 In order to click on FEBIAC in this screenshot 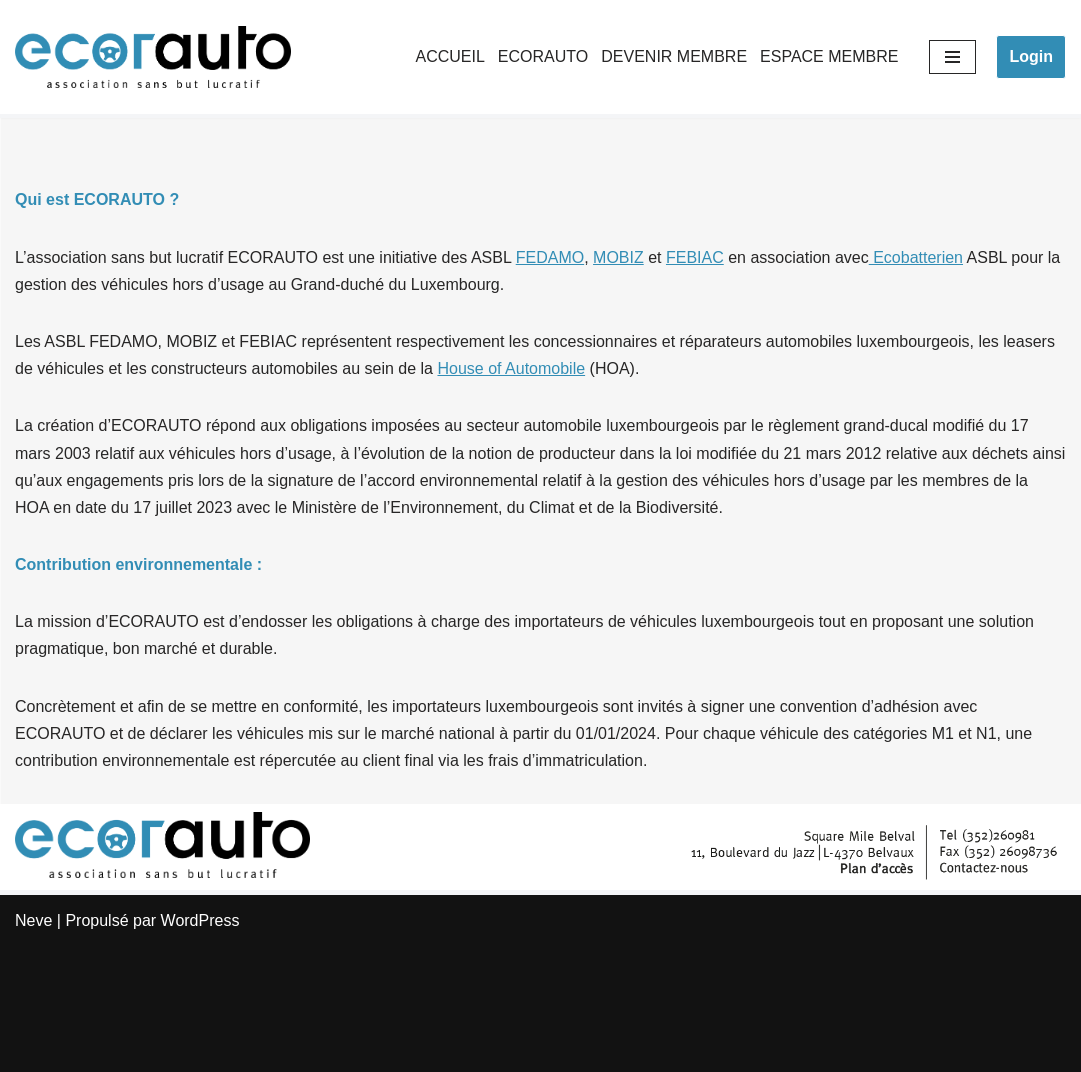, I will do `click(695, 257)`.